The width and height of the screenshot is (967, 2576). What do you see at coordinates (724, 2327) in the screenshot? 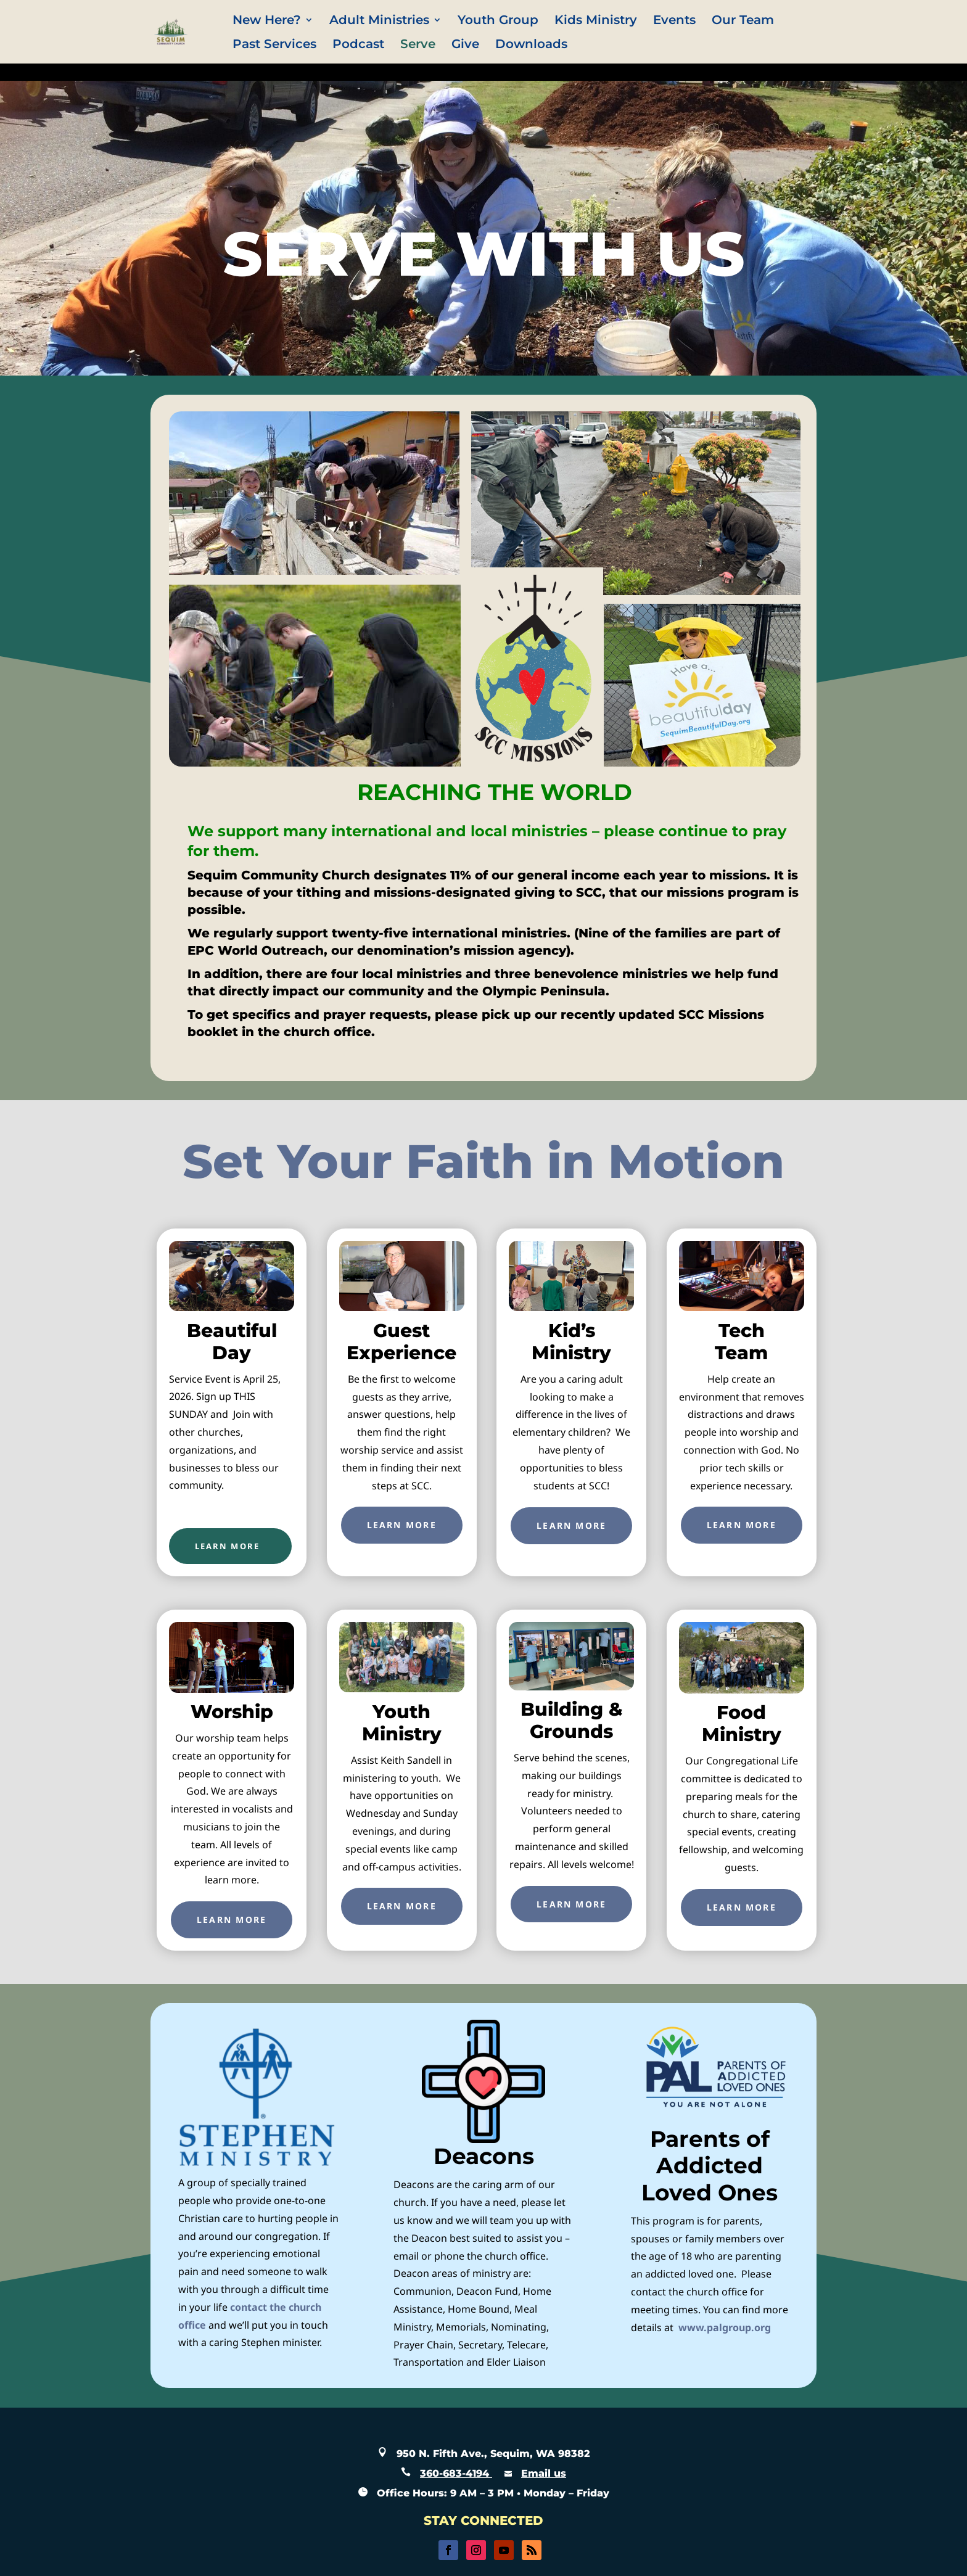
I see `www.palgroup.org` at bounding box center [724, 2327].